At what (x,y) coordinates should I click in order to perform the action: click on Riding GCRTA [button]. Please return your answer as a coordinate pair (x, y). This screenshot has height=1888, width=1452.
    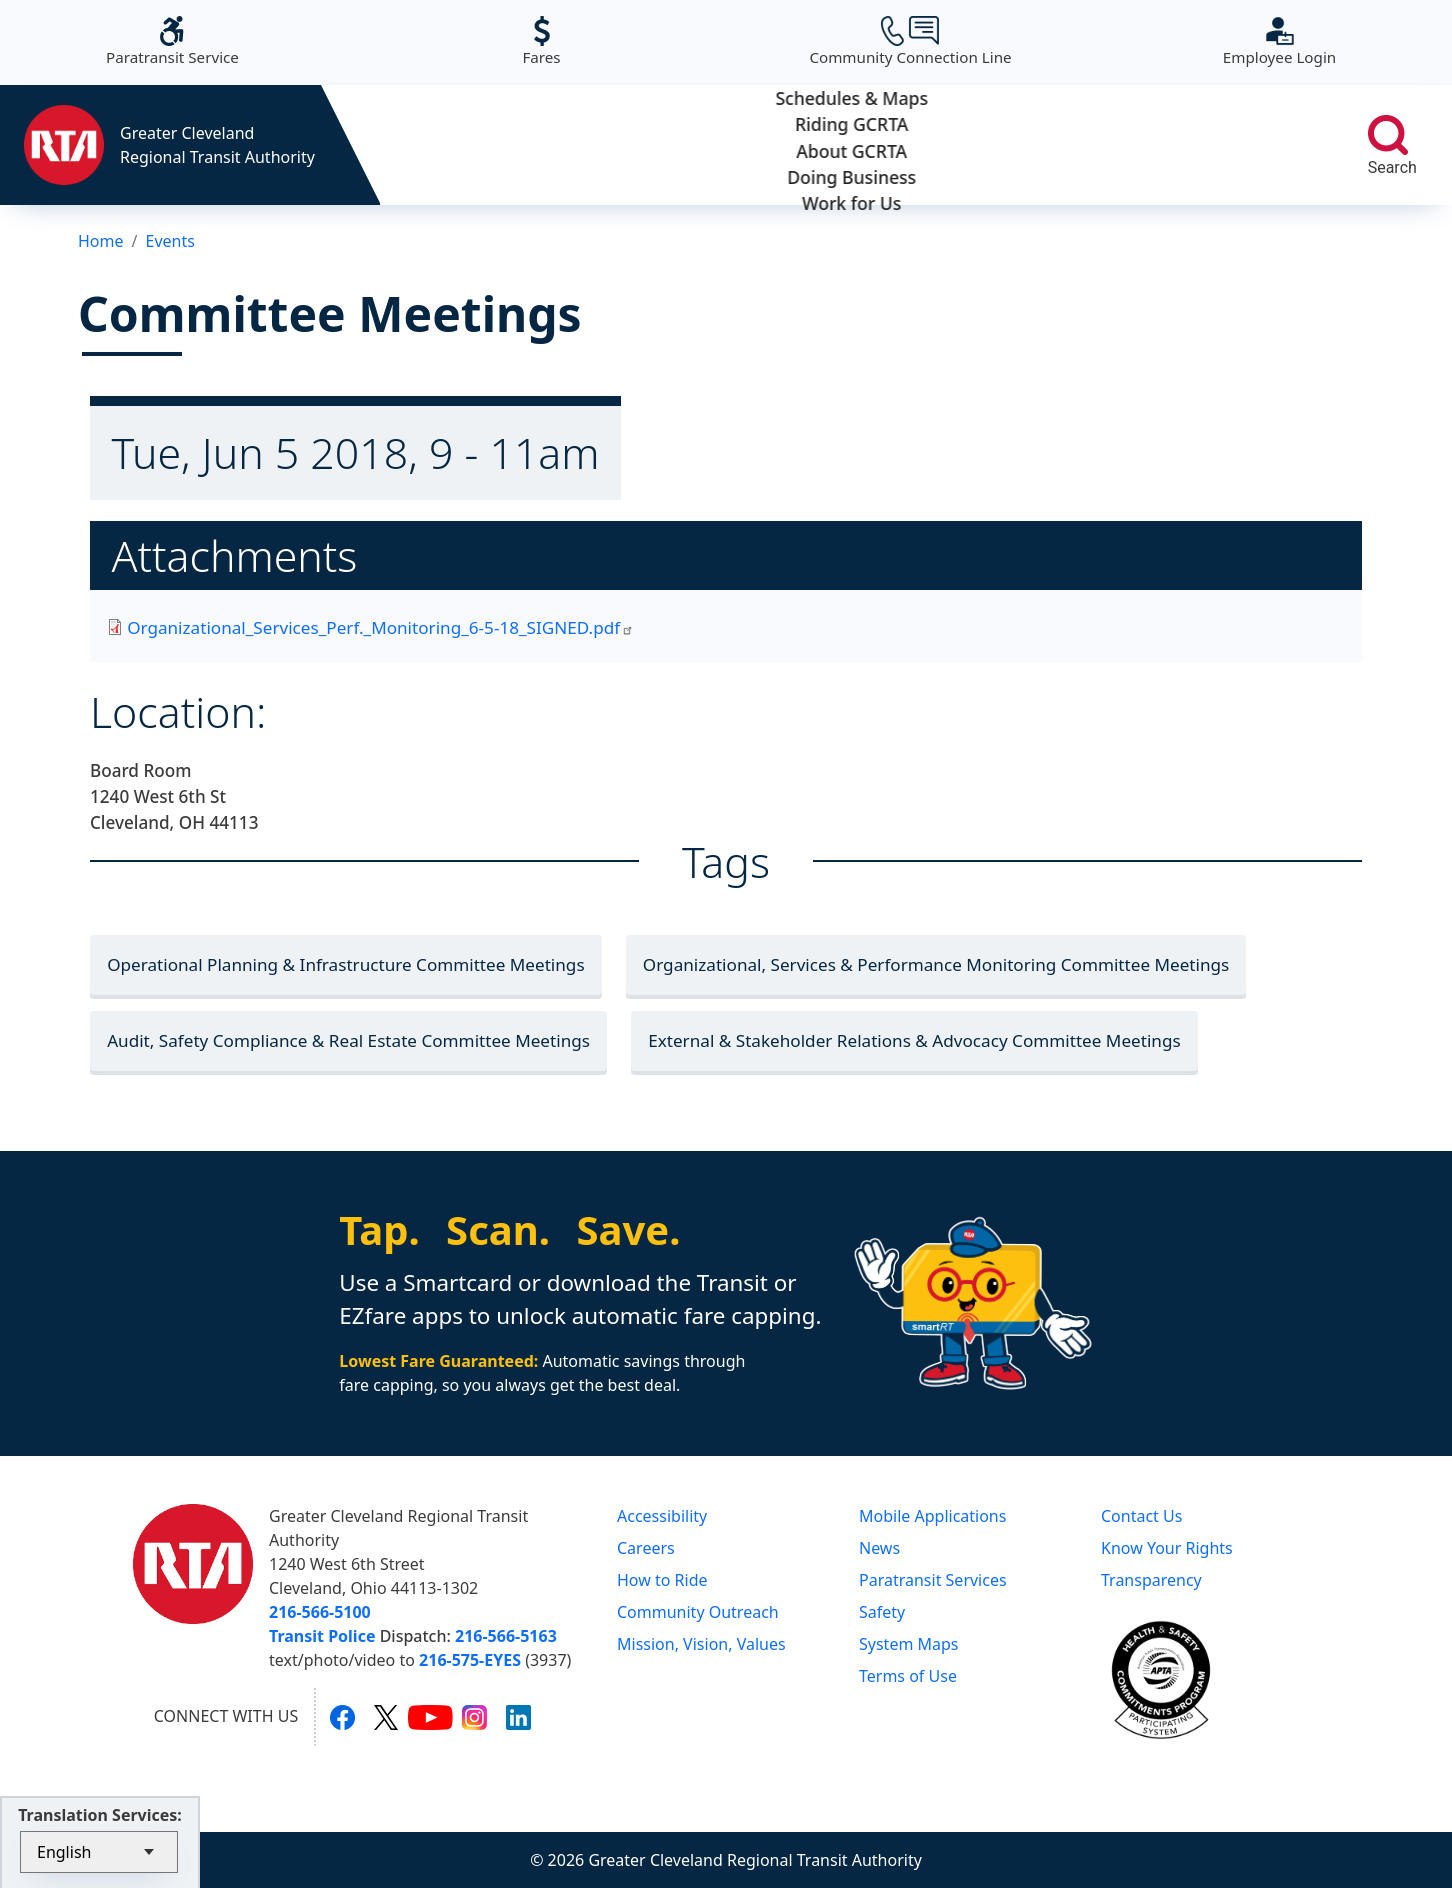
    Looking at the image, I should click on (662, 145).